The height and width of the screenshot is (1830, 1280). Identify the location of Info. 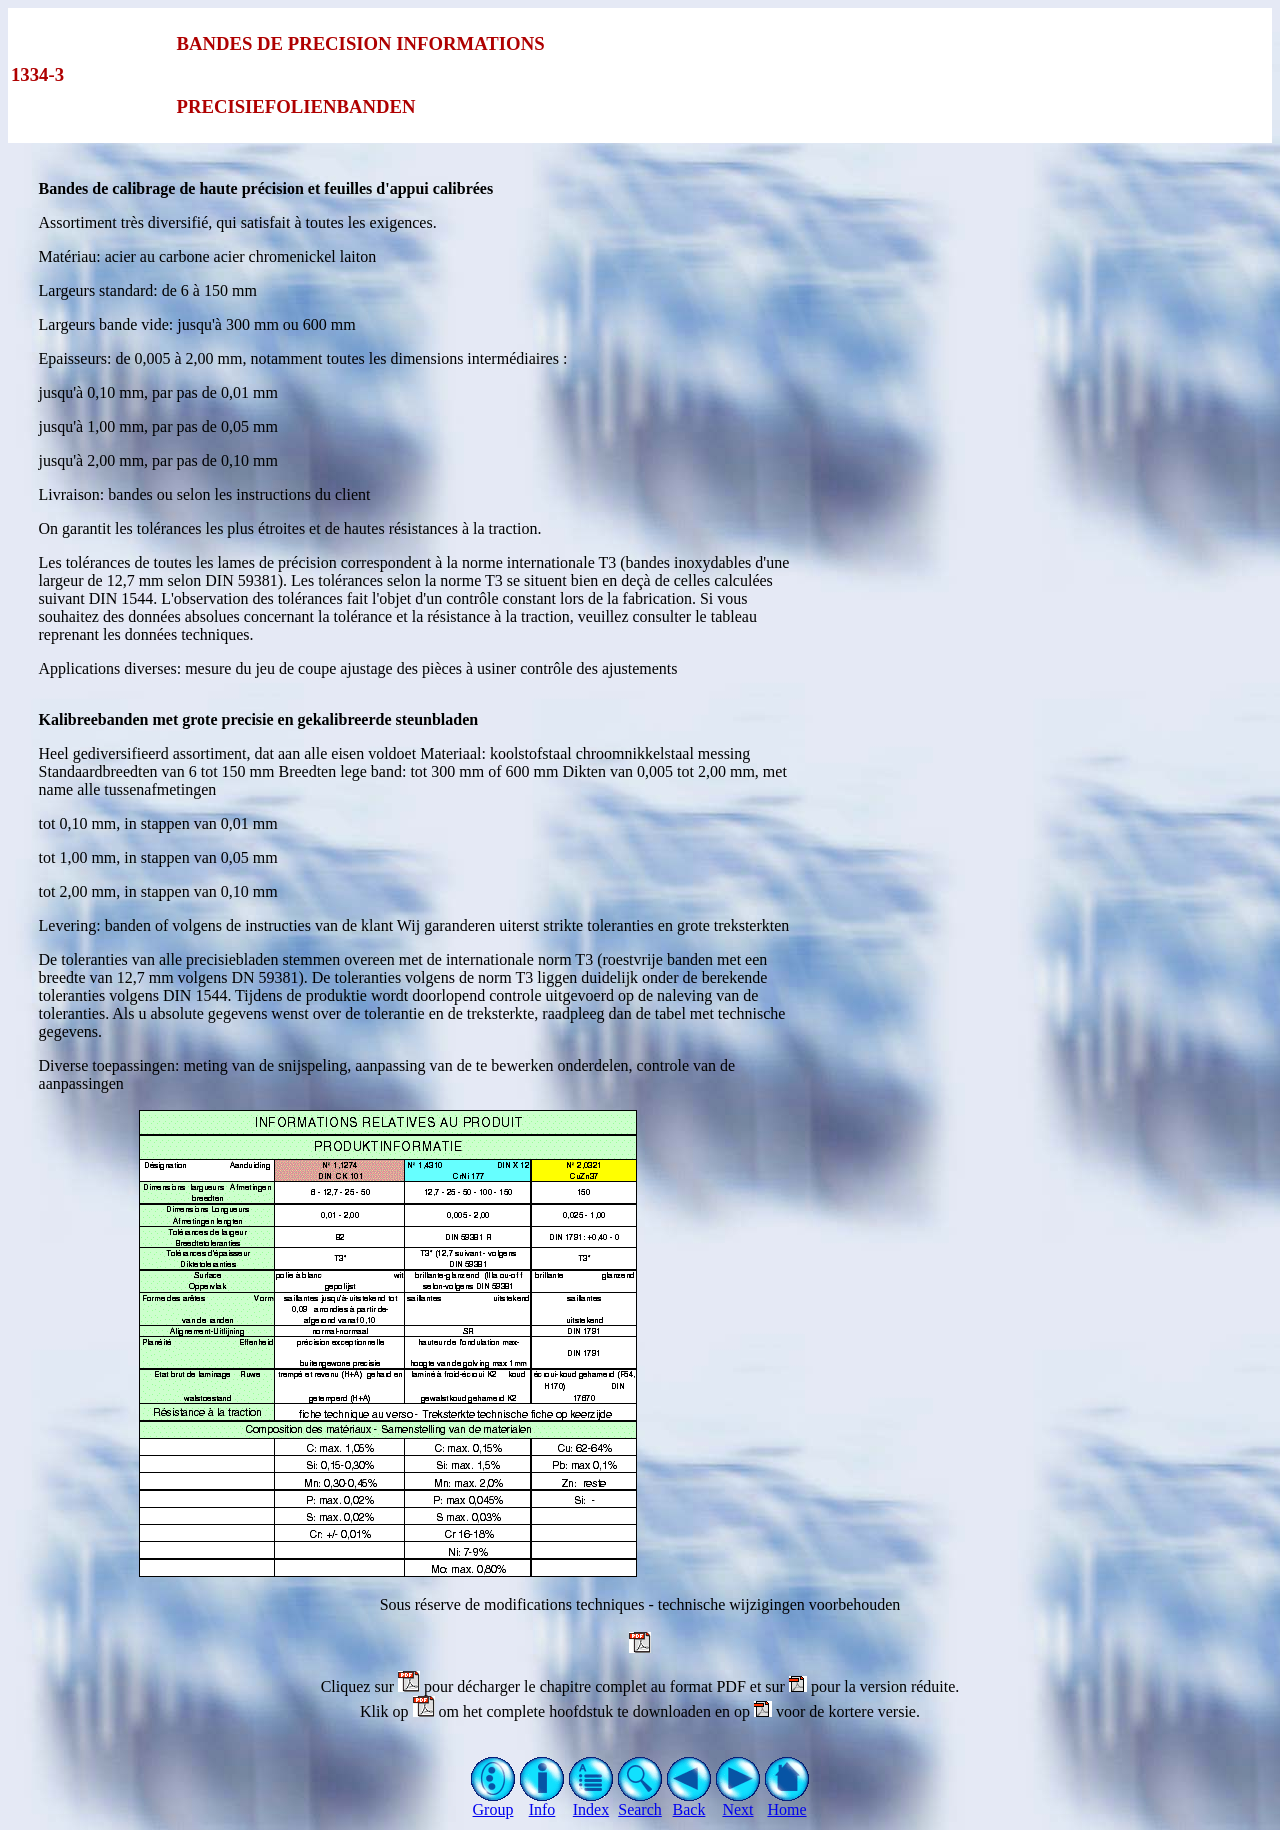
(542, 1802).